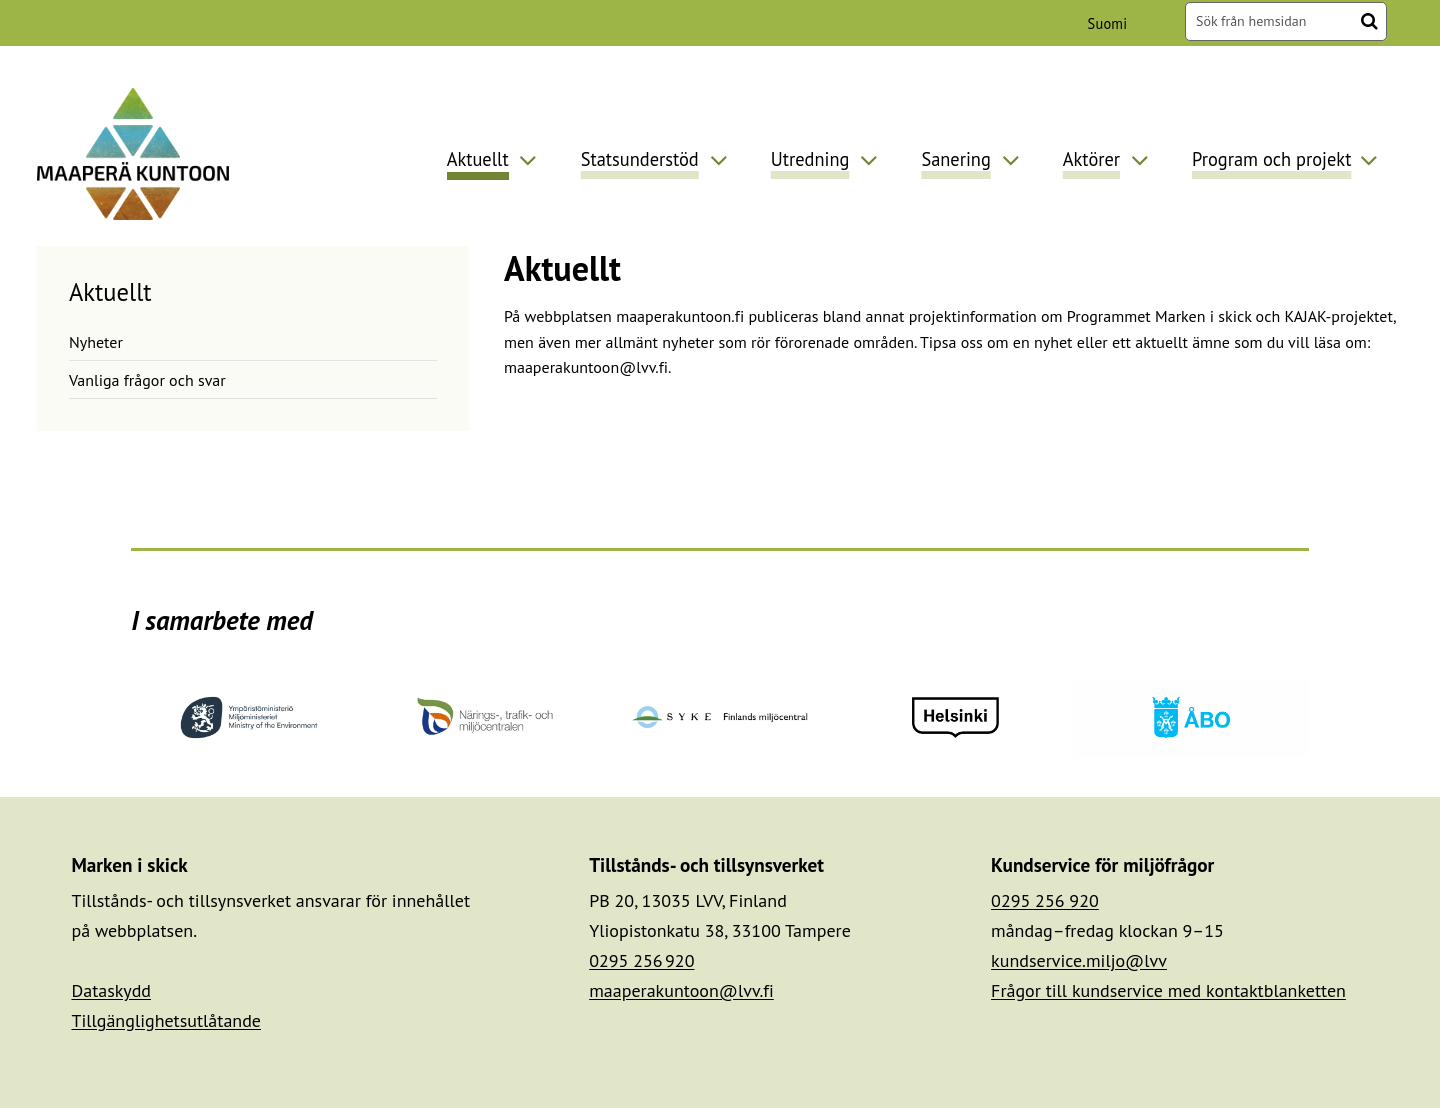 Image resolution: width=1440 pixels, height=1108 pixels. Describe the element at coordinates (111, 990) in the screenshot. I see `Dataskydd` at that location.